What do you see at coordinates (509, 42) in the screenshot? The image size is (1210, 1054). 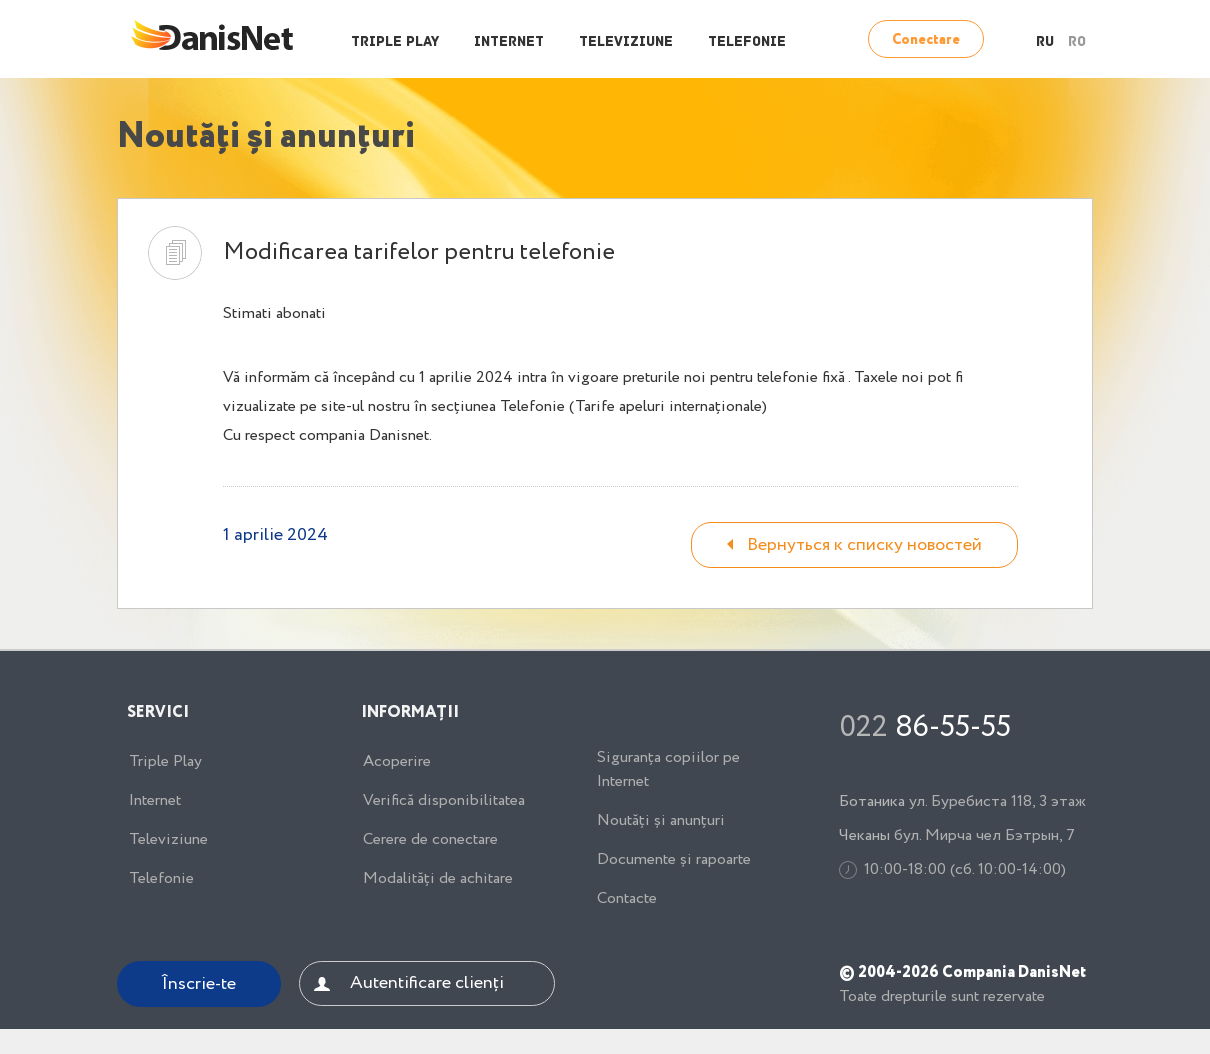 I see `Internet` at bounding box center [509, 42].